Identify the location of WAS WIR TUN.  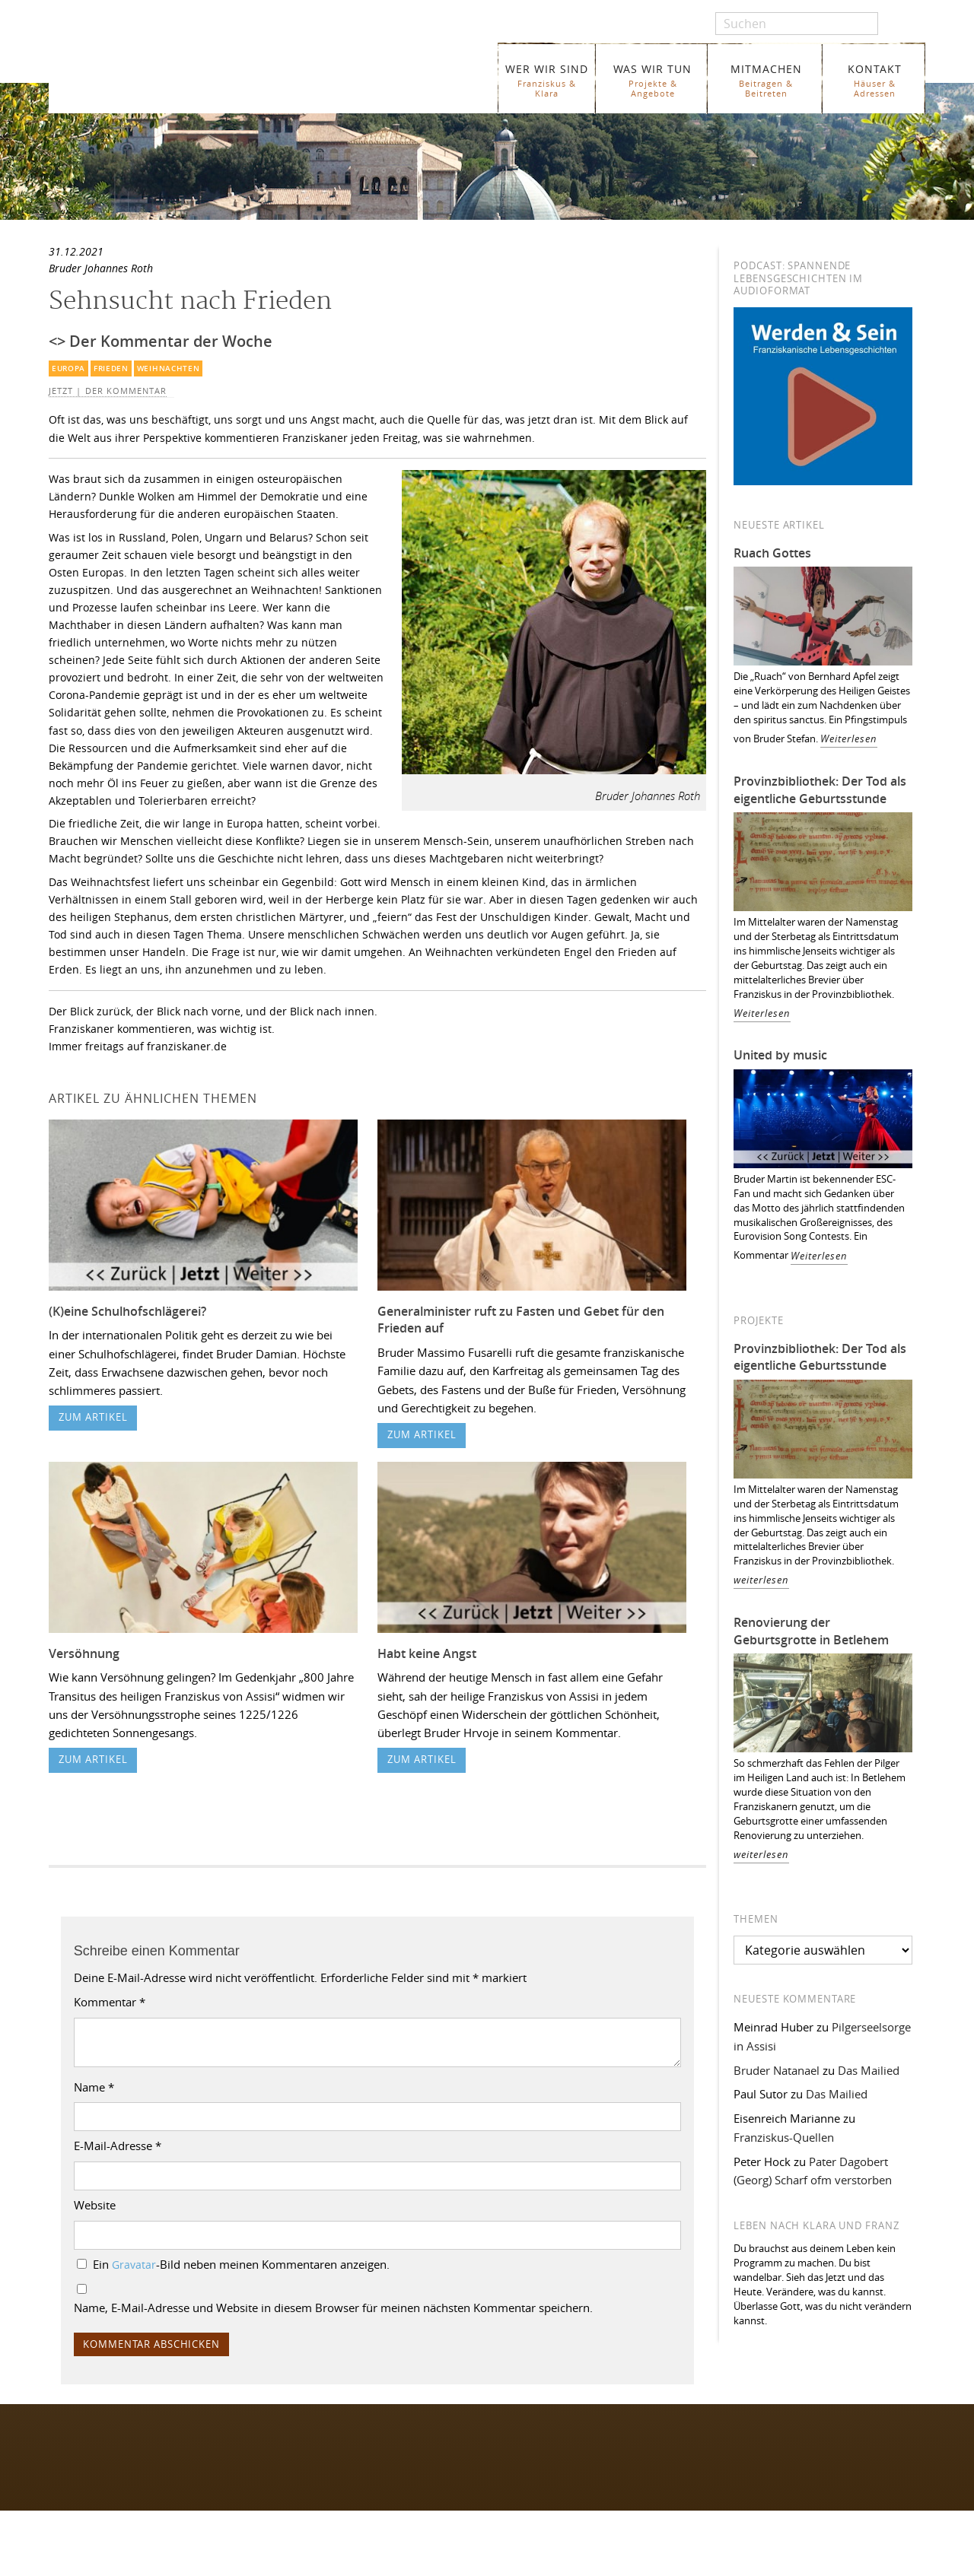
(652, 80).